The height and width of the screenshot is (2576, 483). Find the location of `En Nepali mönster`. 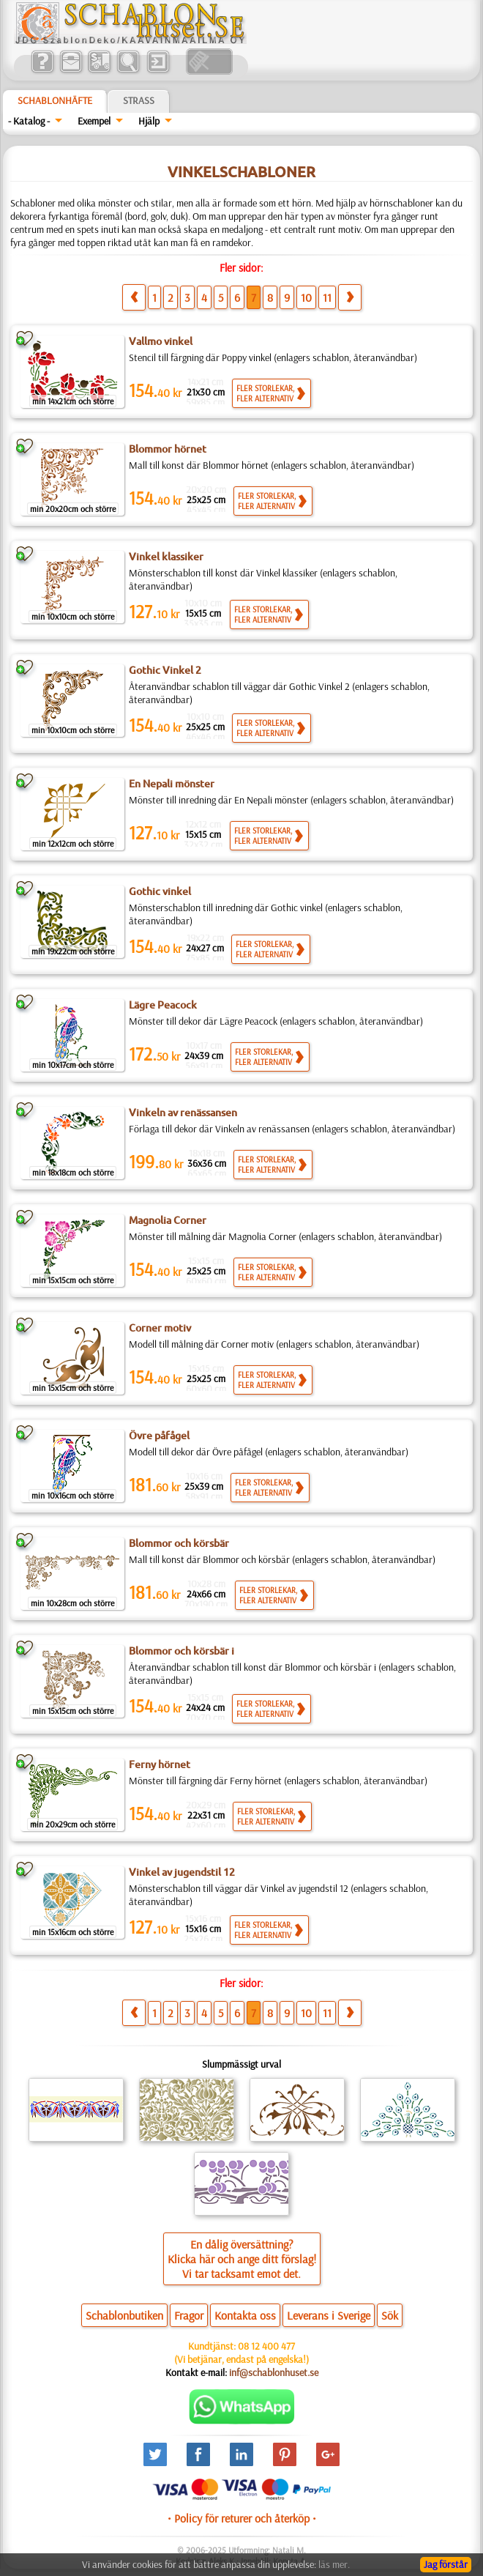

En Nepali mönster is located at coordinates (171, 784).